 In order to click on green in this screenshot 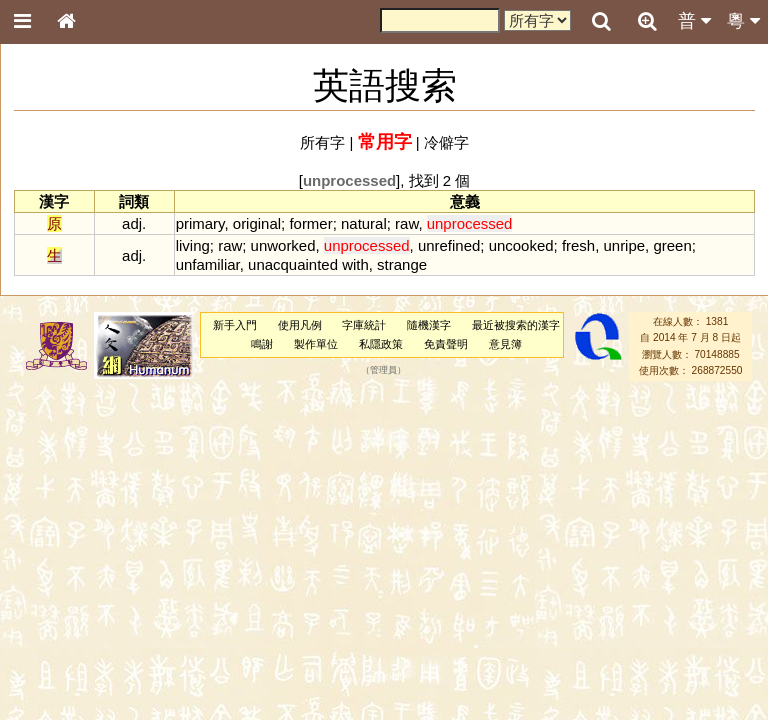, I will do `click(672, 245)`.